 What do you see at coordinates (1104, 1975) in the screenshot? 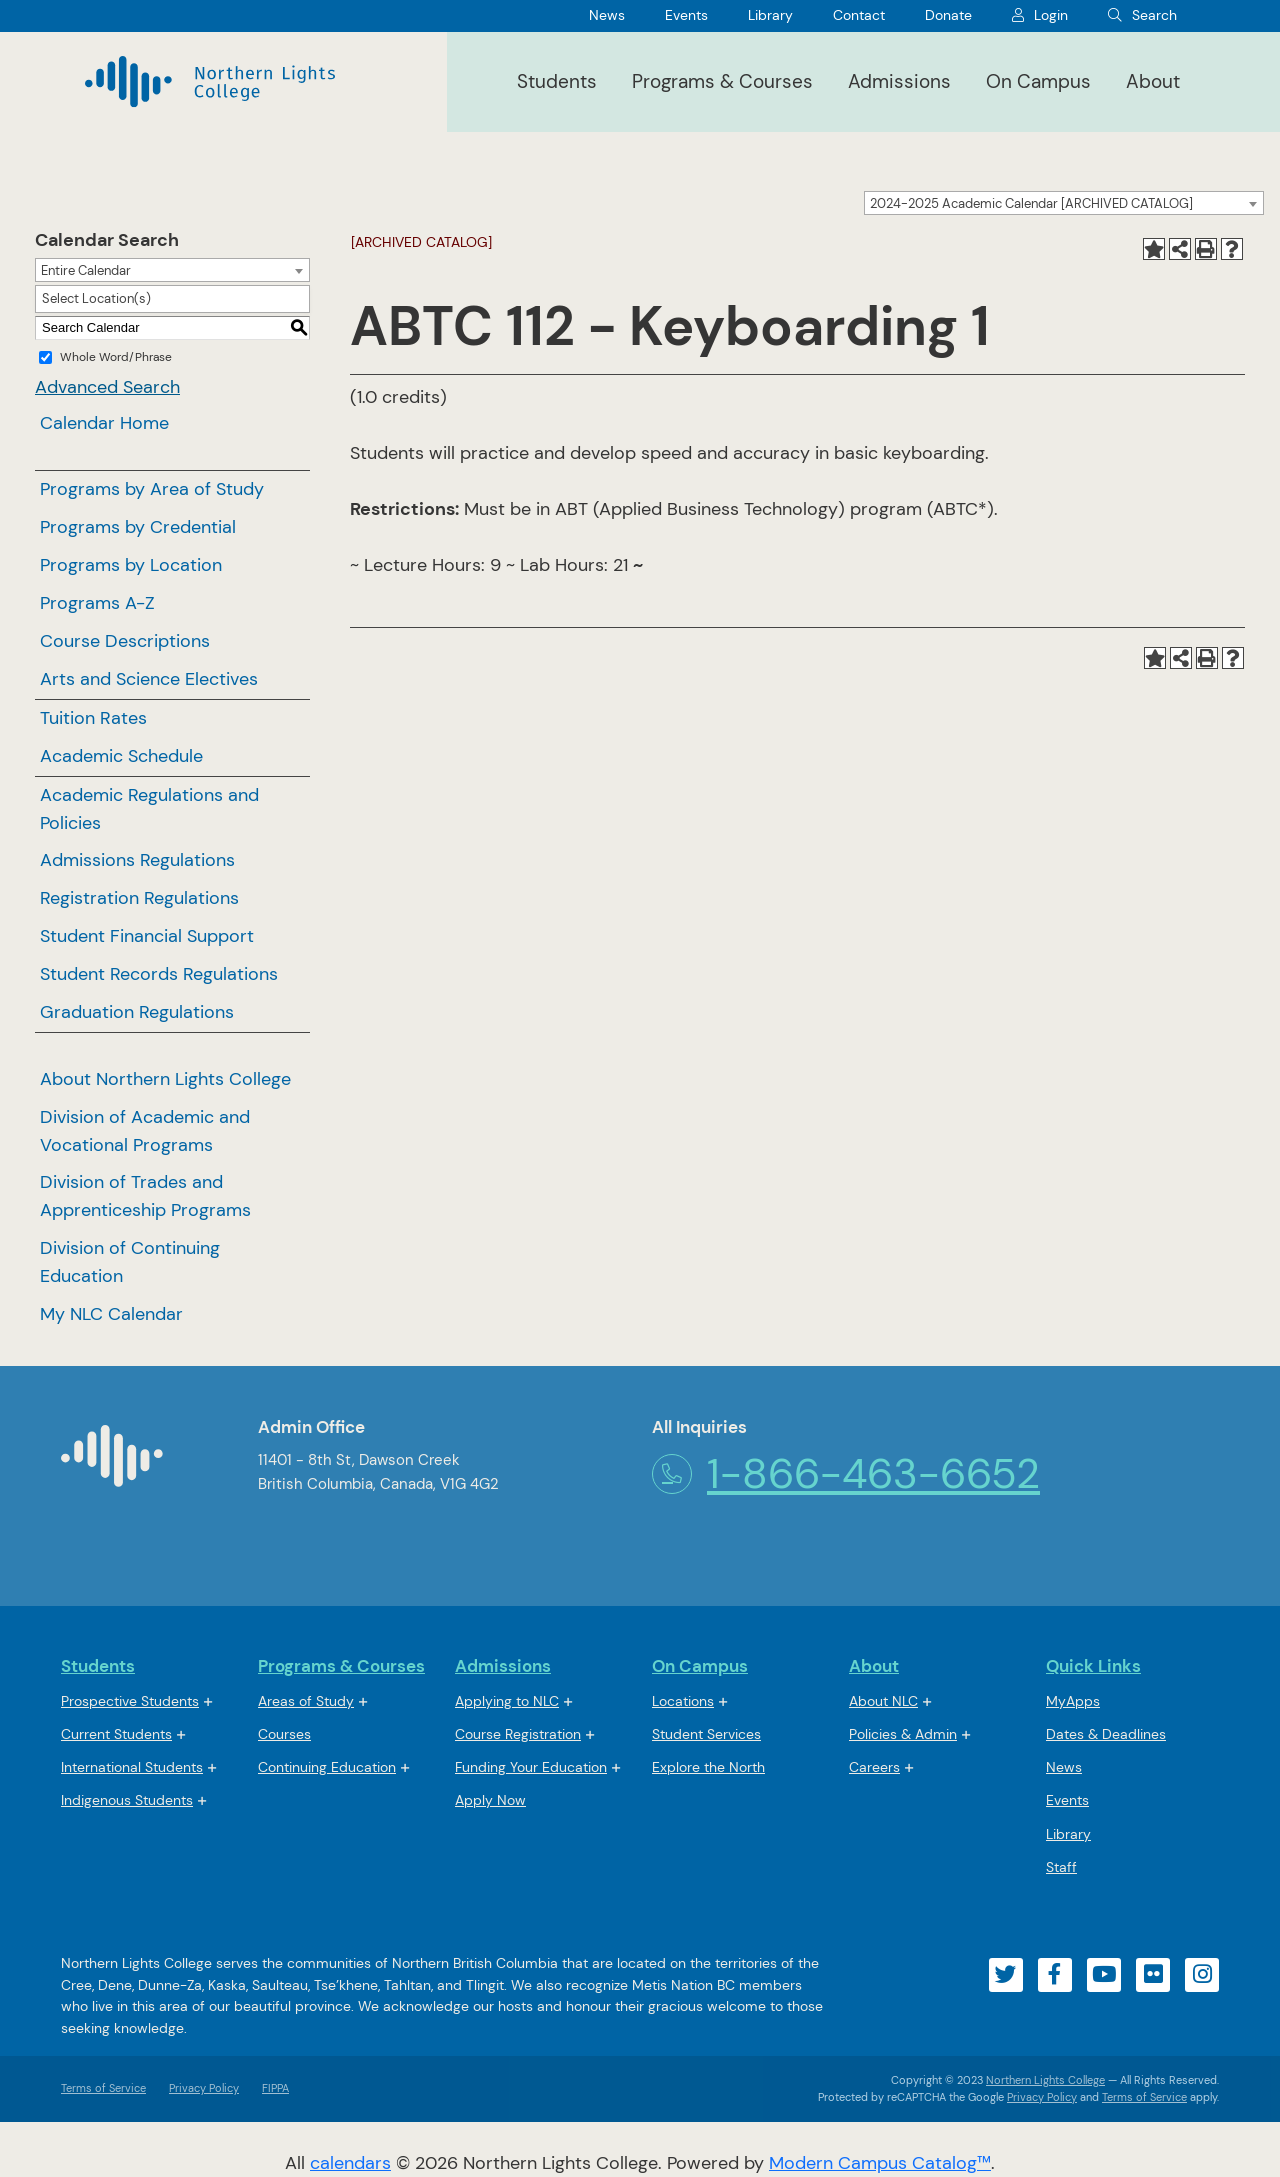
I see `[Visit our youtube account]` at bounding box center [1104, 1975].